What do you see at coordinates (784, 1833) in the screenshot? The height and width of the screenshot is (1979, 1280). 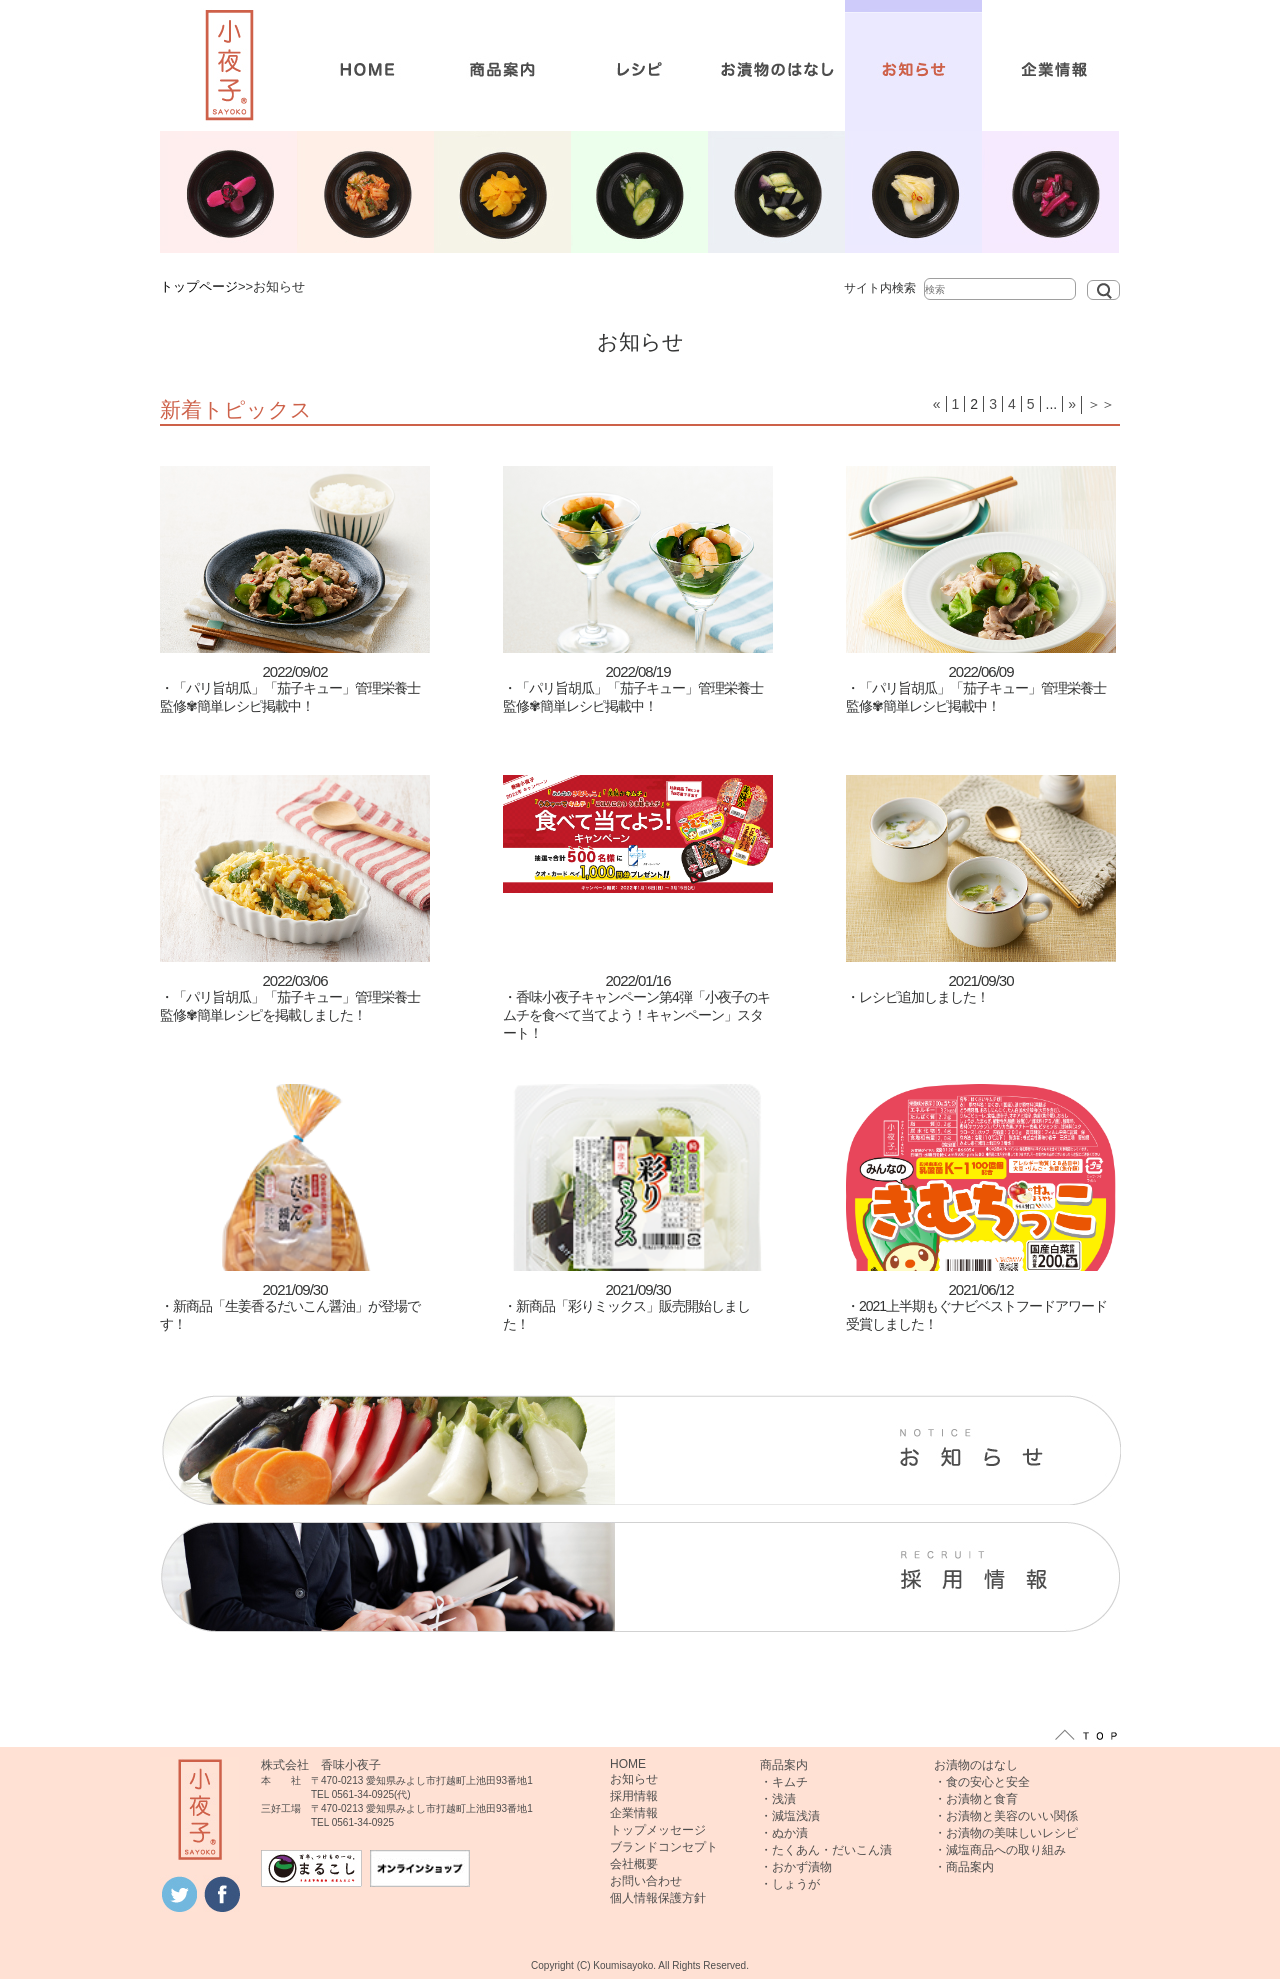 I see `・ぬか漬` at bounding box center [784, 1833].